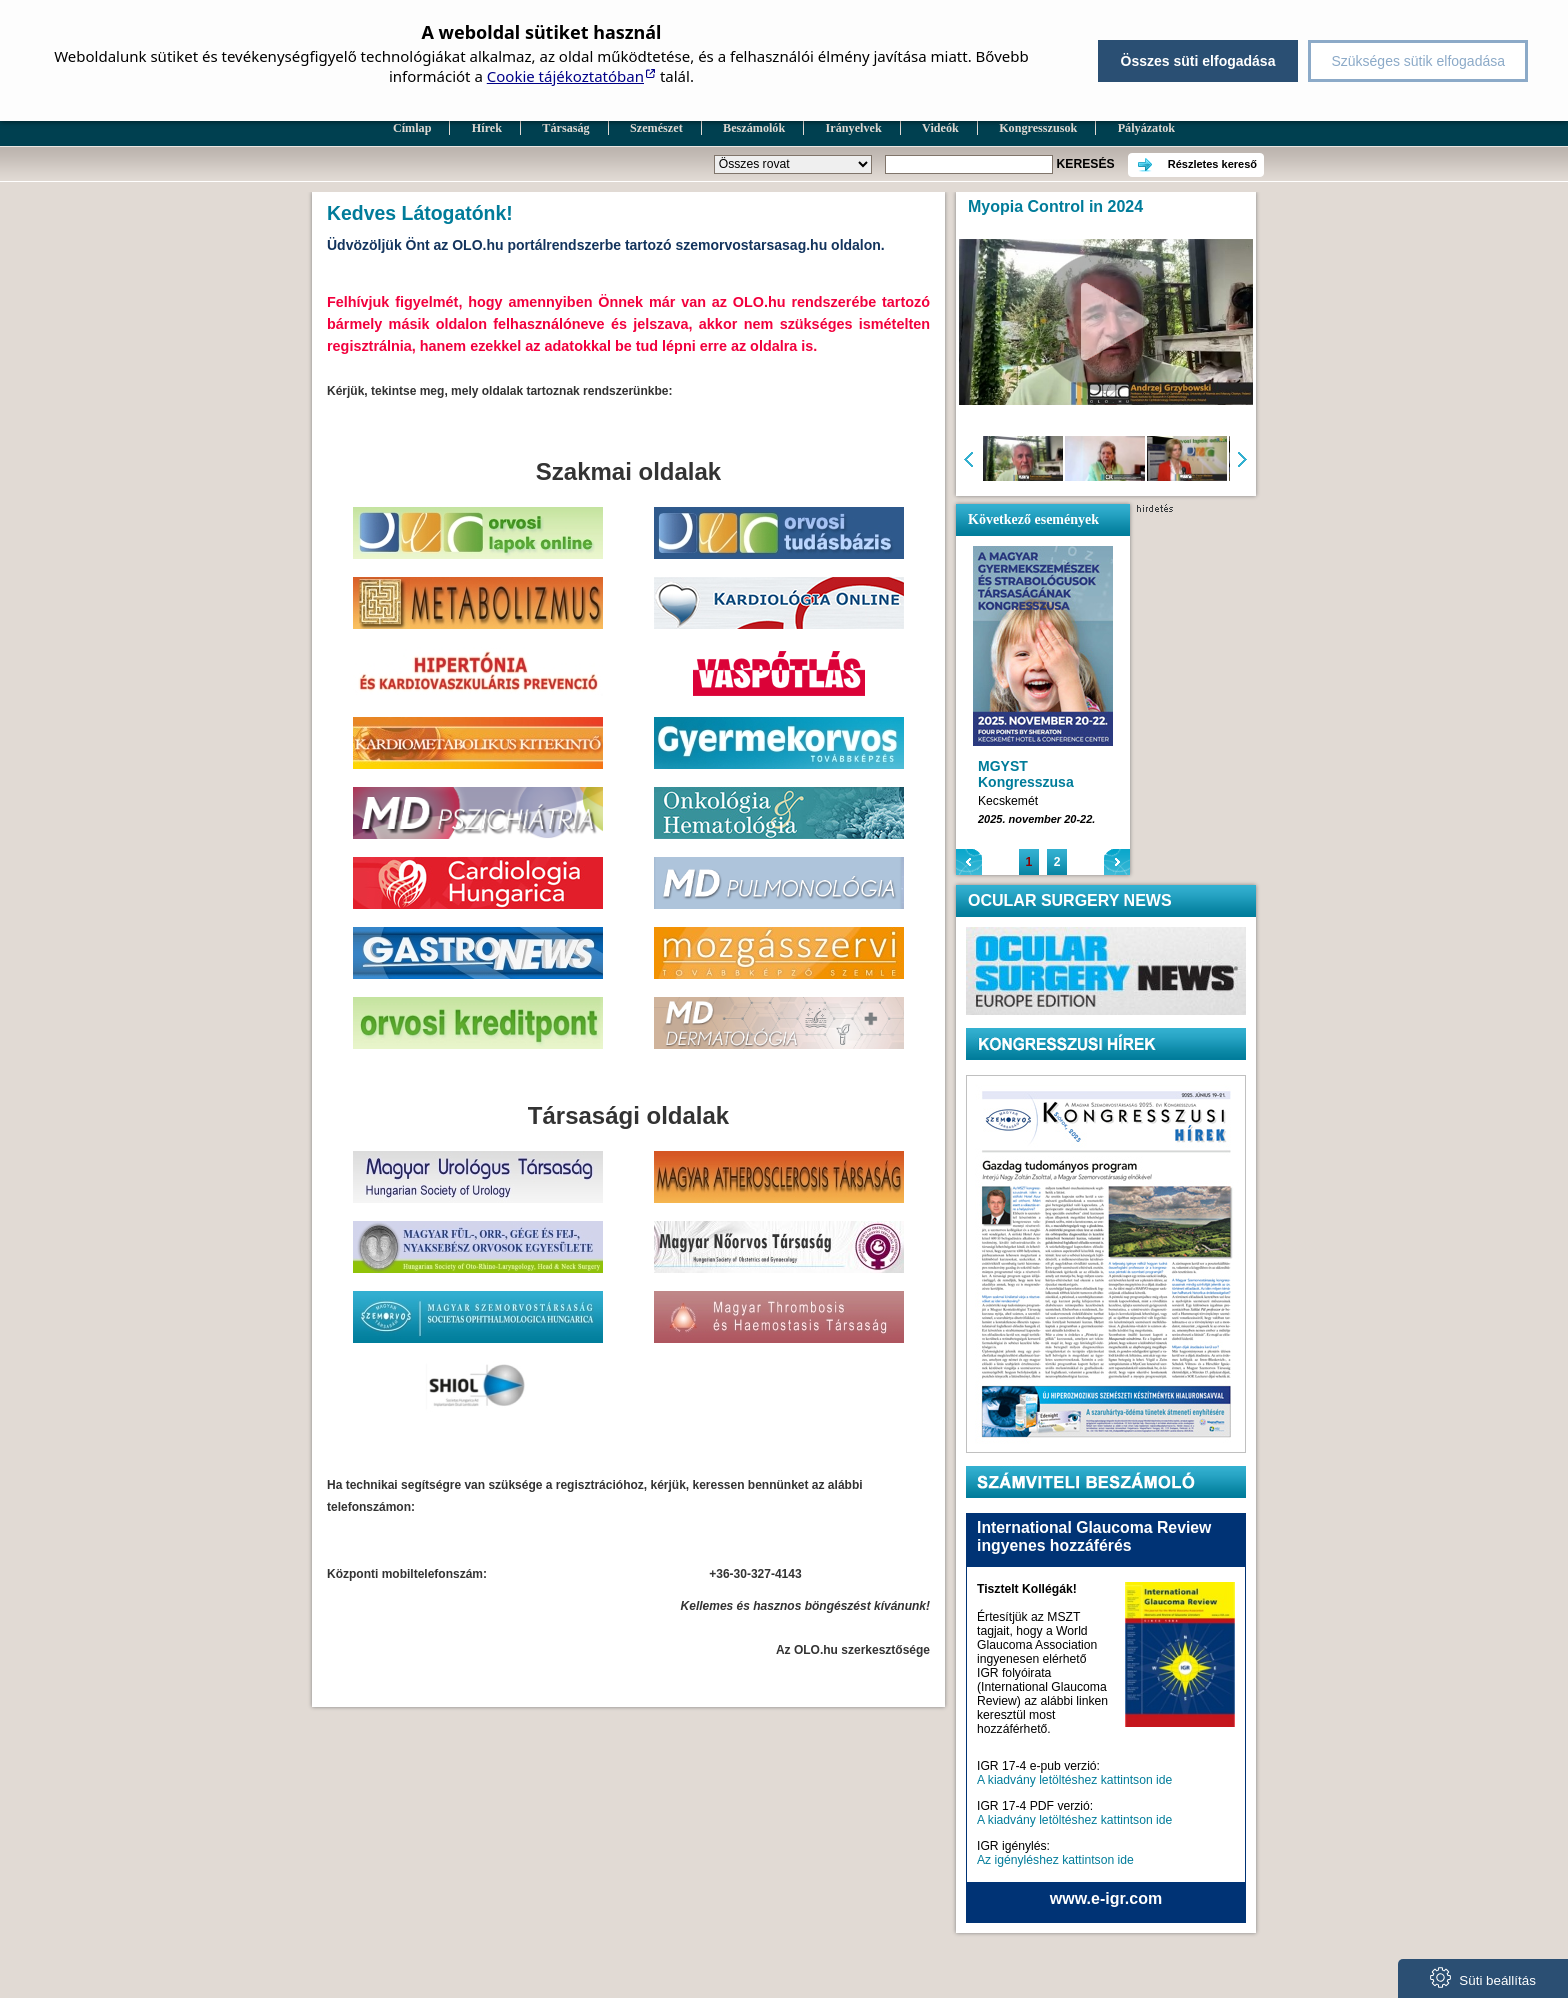 The height and width of the screenshot is (1998, 1568). Describe the element at coordinates (1026, 774) in the screenshot. I see `MGYST Kongresszusa` at that location.